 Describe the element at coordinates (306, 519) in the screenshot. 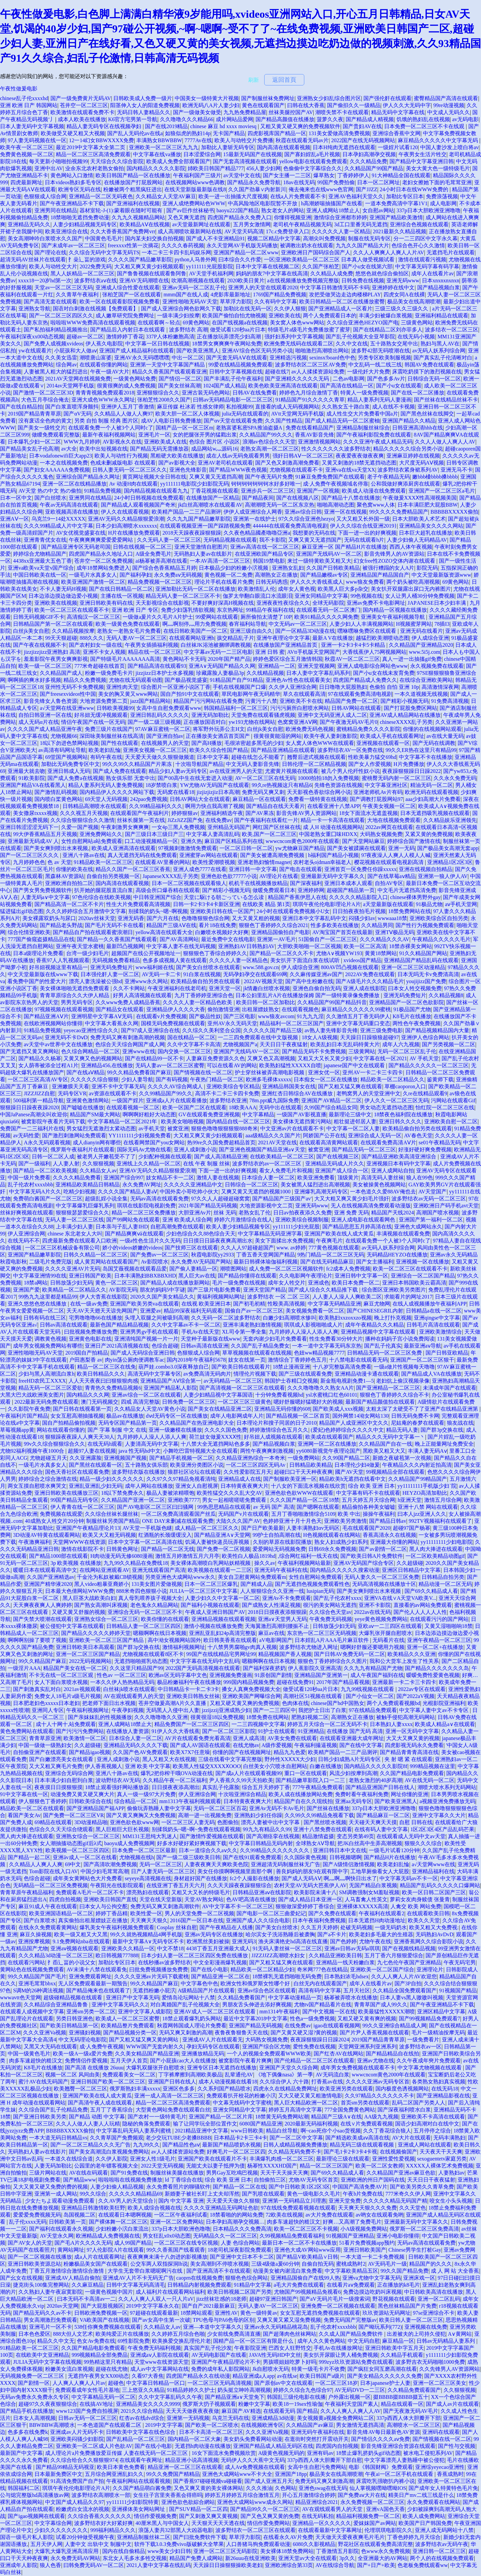

I see `97久久综合亚洲色hezyo` at that location.